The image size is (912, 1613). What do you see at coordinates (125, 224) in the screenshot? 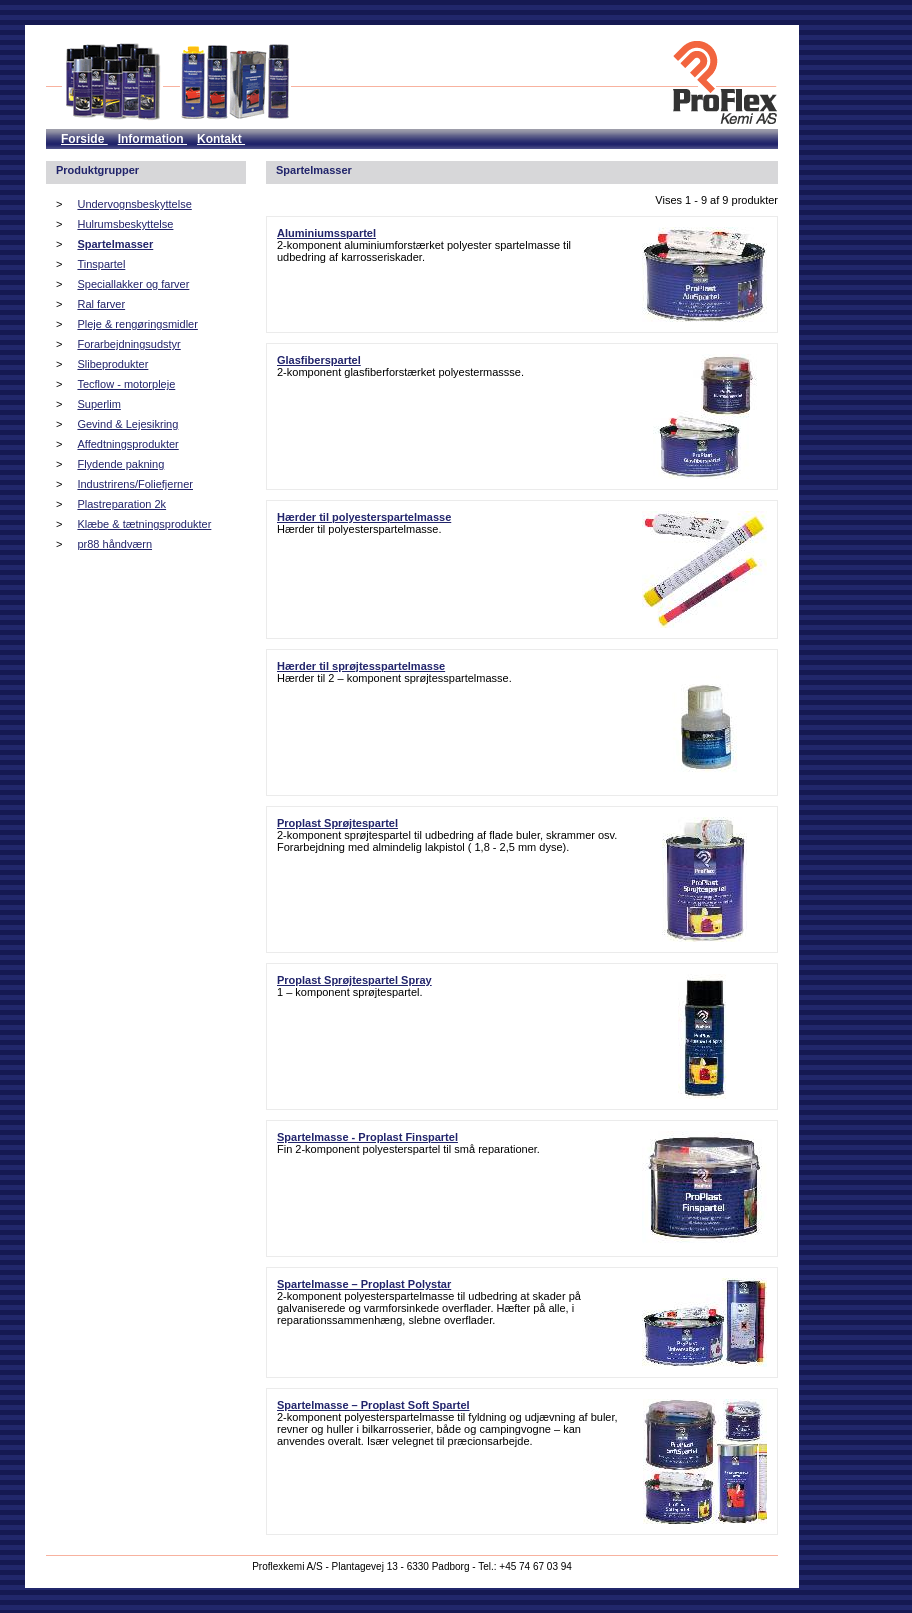
I see `Hulrumsbeskyttelse` at bounding box center [125, 224].